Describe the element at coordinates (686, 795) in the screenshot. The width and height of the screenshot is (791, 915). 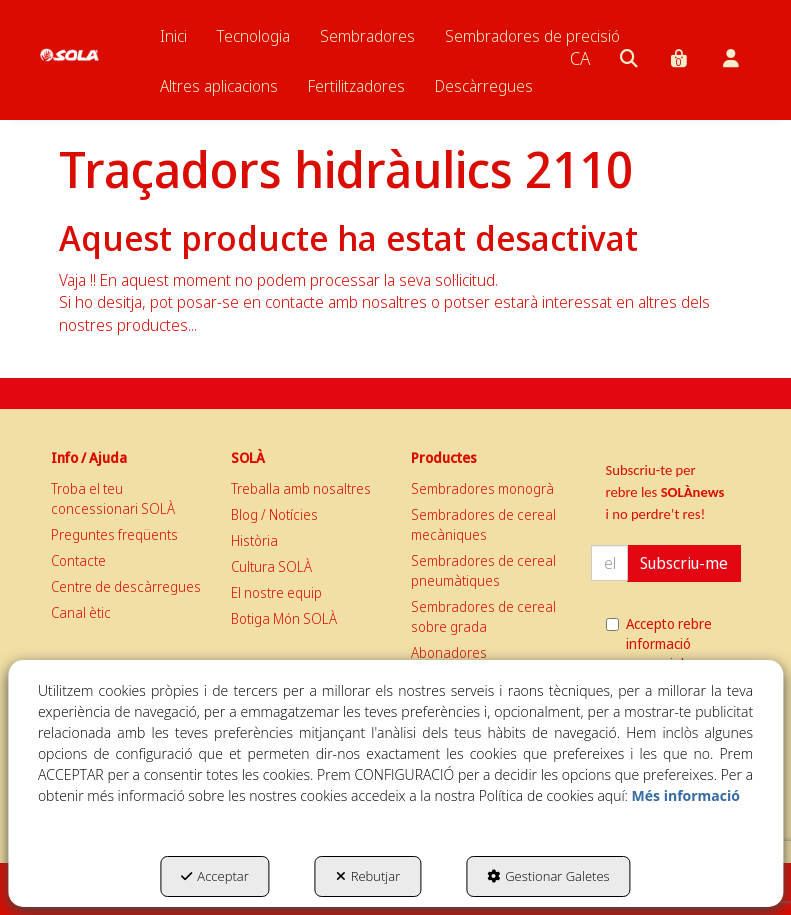
I see `Més informació [button]` at that location.